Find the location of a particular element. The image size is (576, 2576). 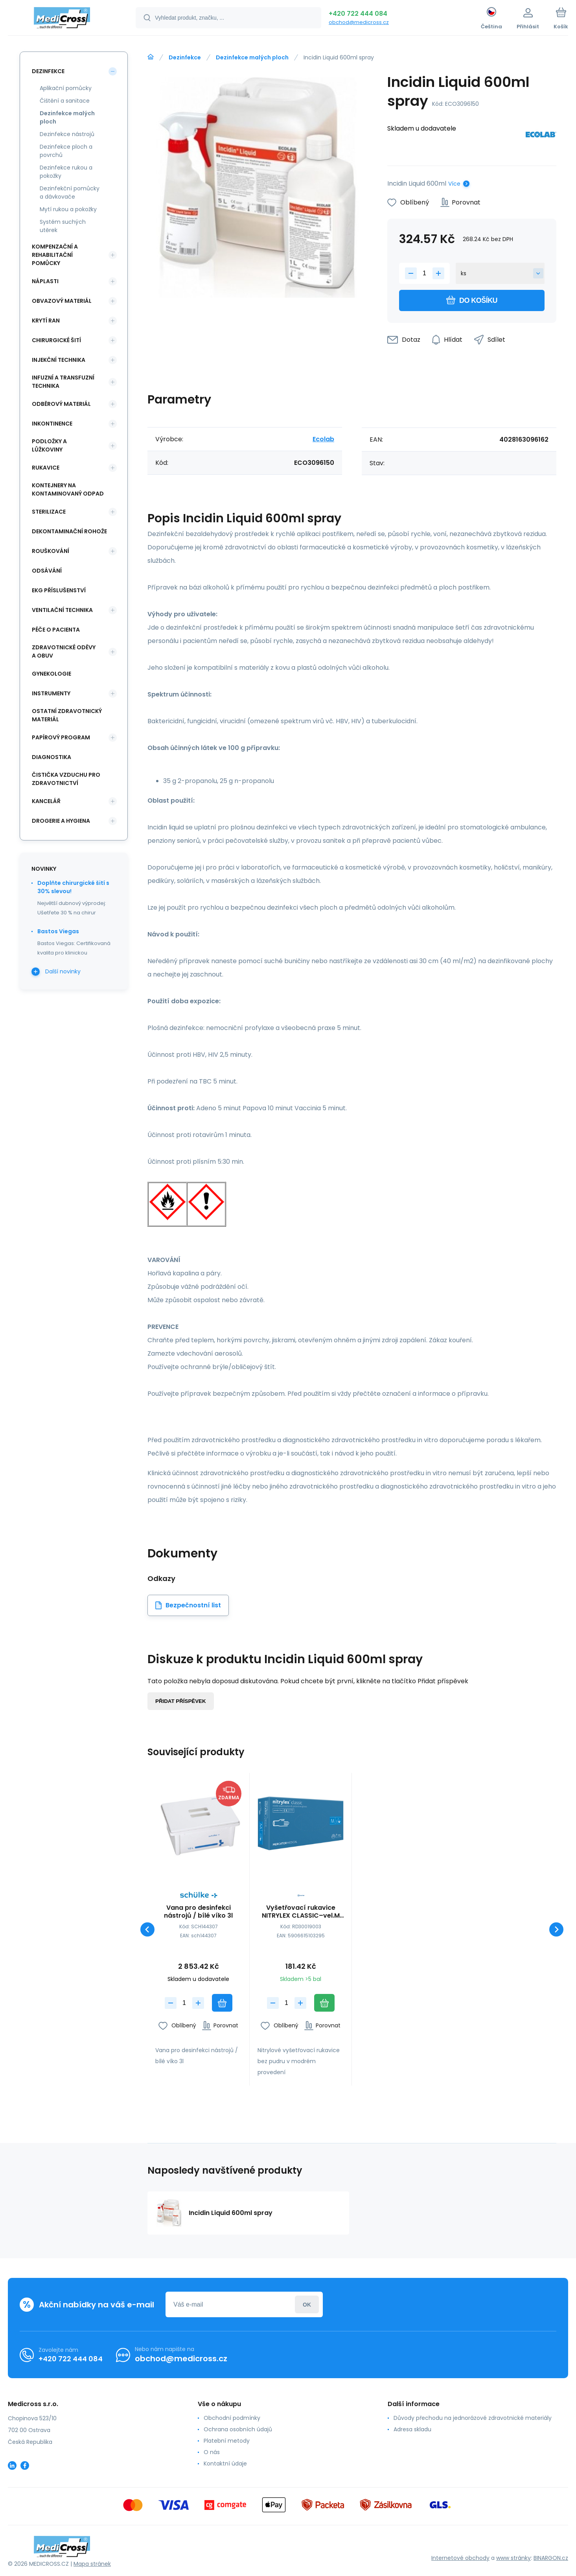

Kontaktní údaje is located at coordinates (225, 2463).